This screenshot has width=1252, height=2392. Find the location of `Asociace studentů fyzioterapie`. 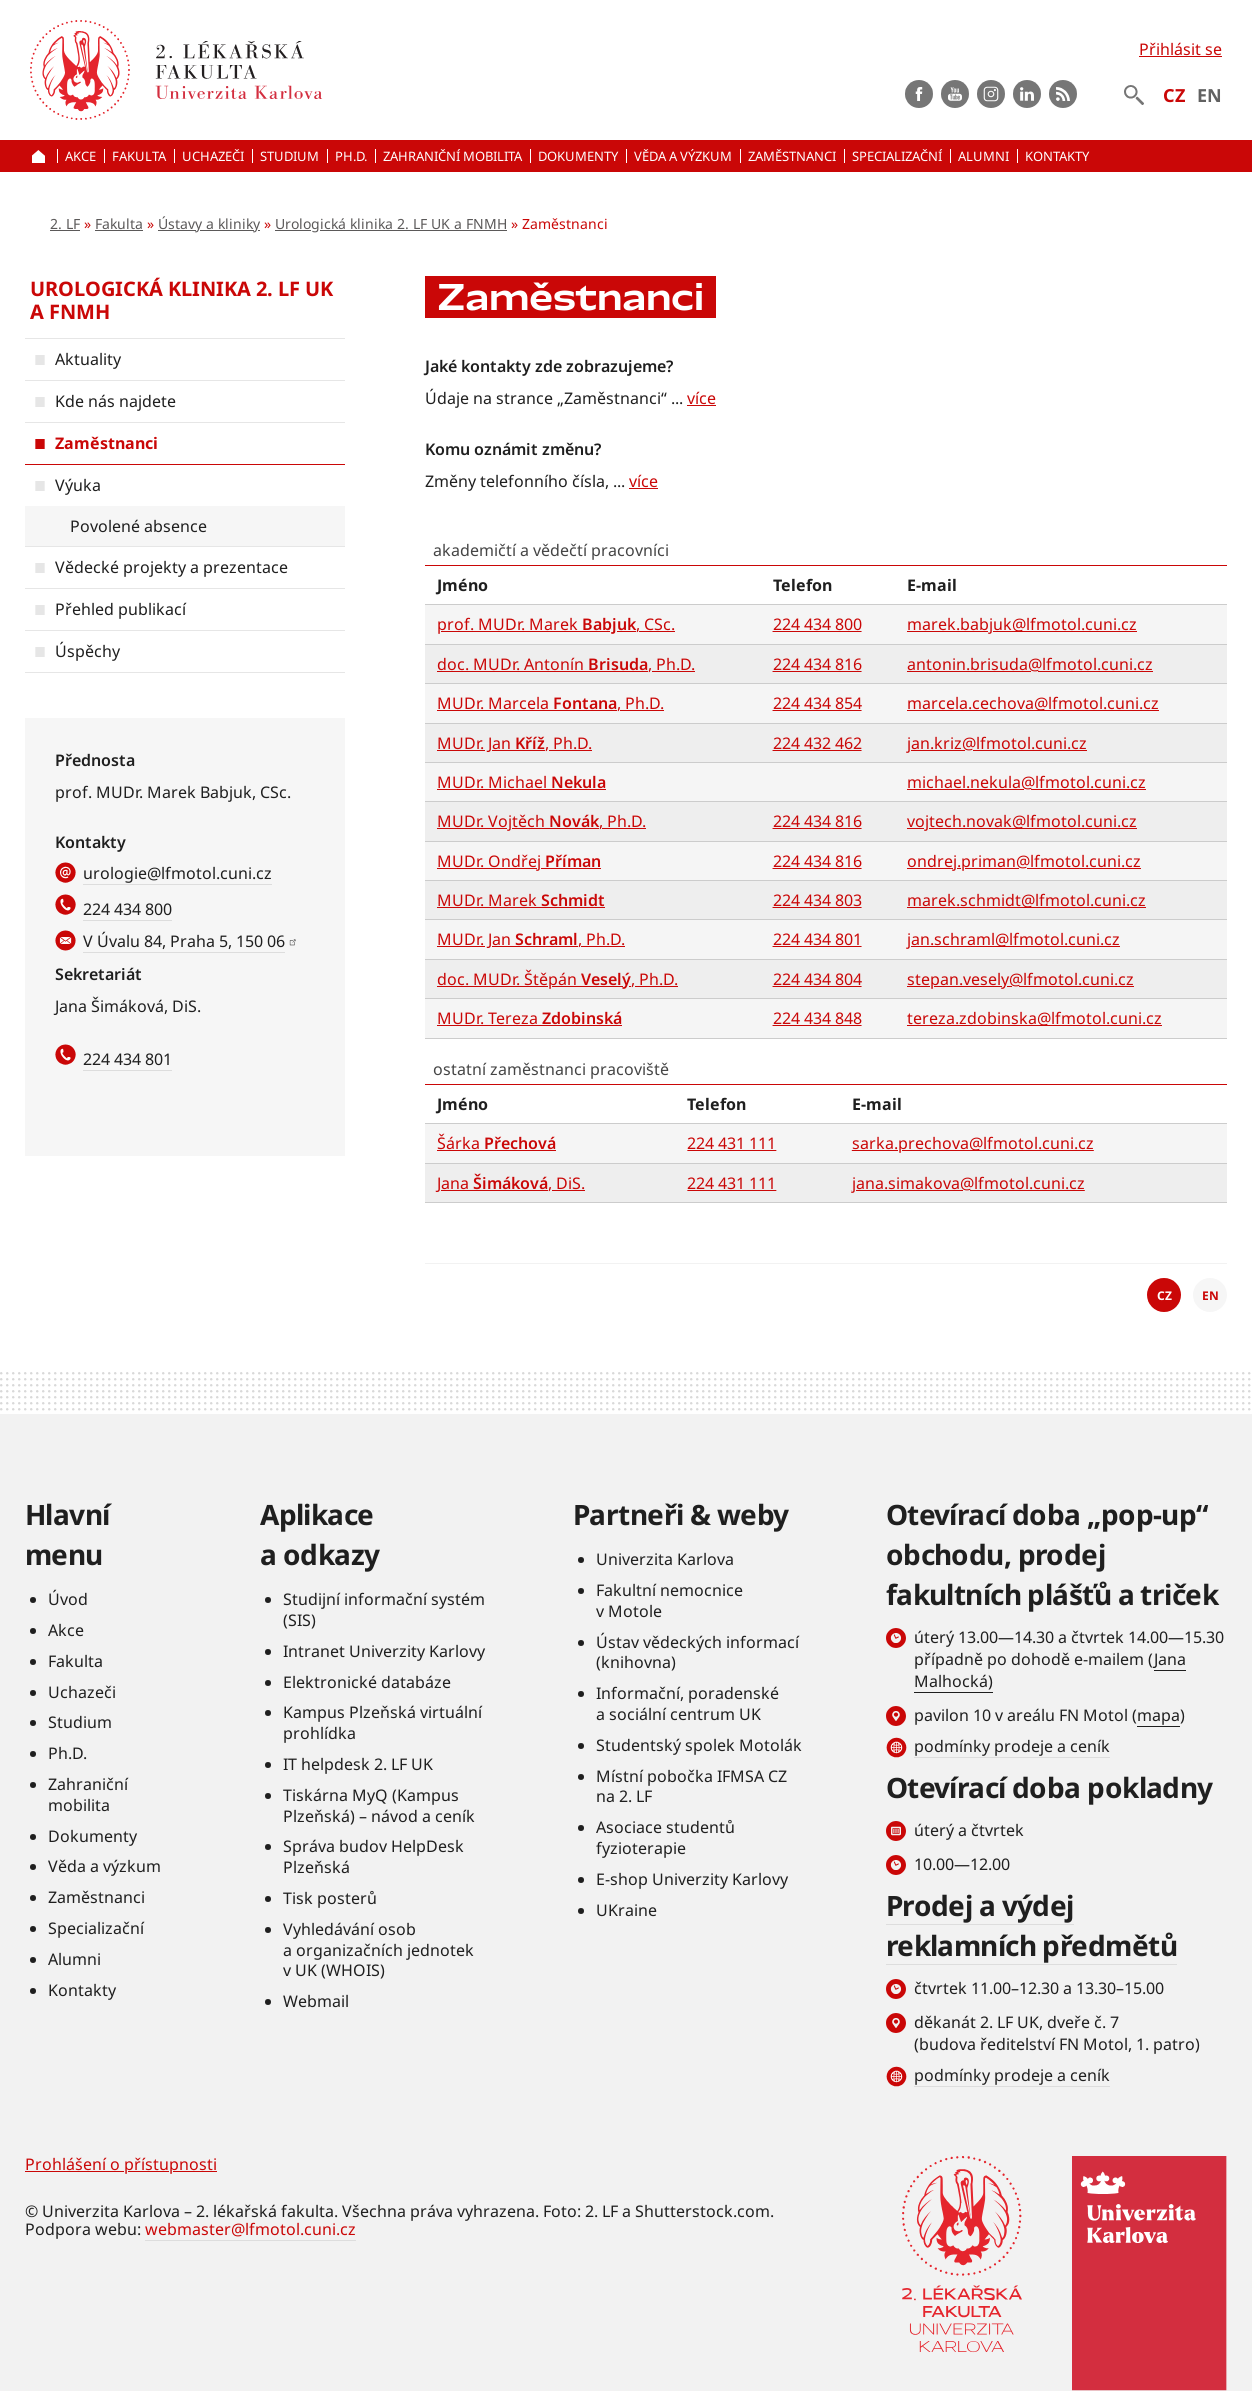

Asociace studentů fyzioterapie is located at coordinates (665, 1837).